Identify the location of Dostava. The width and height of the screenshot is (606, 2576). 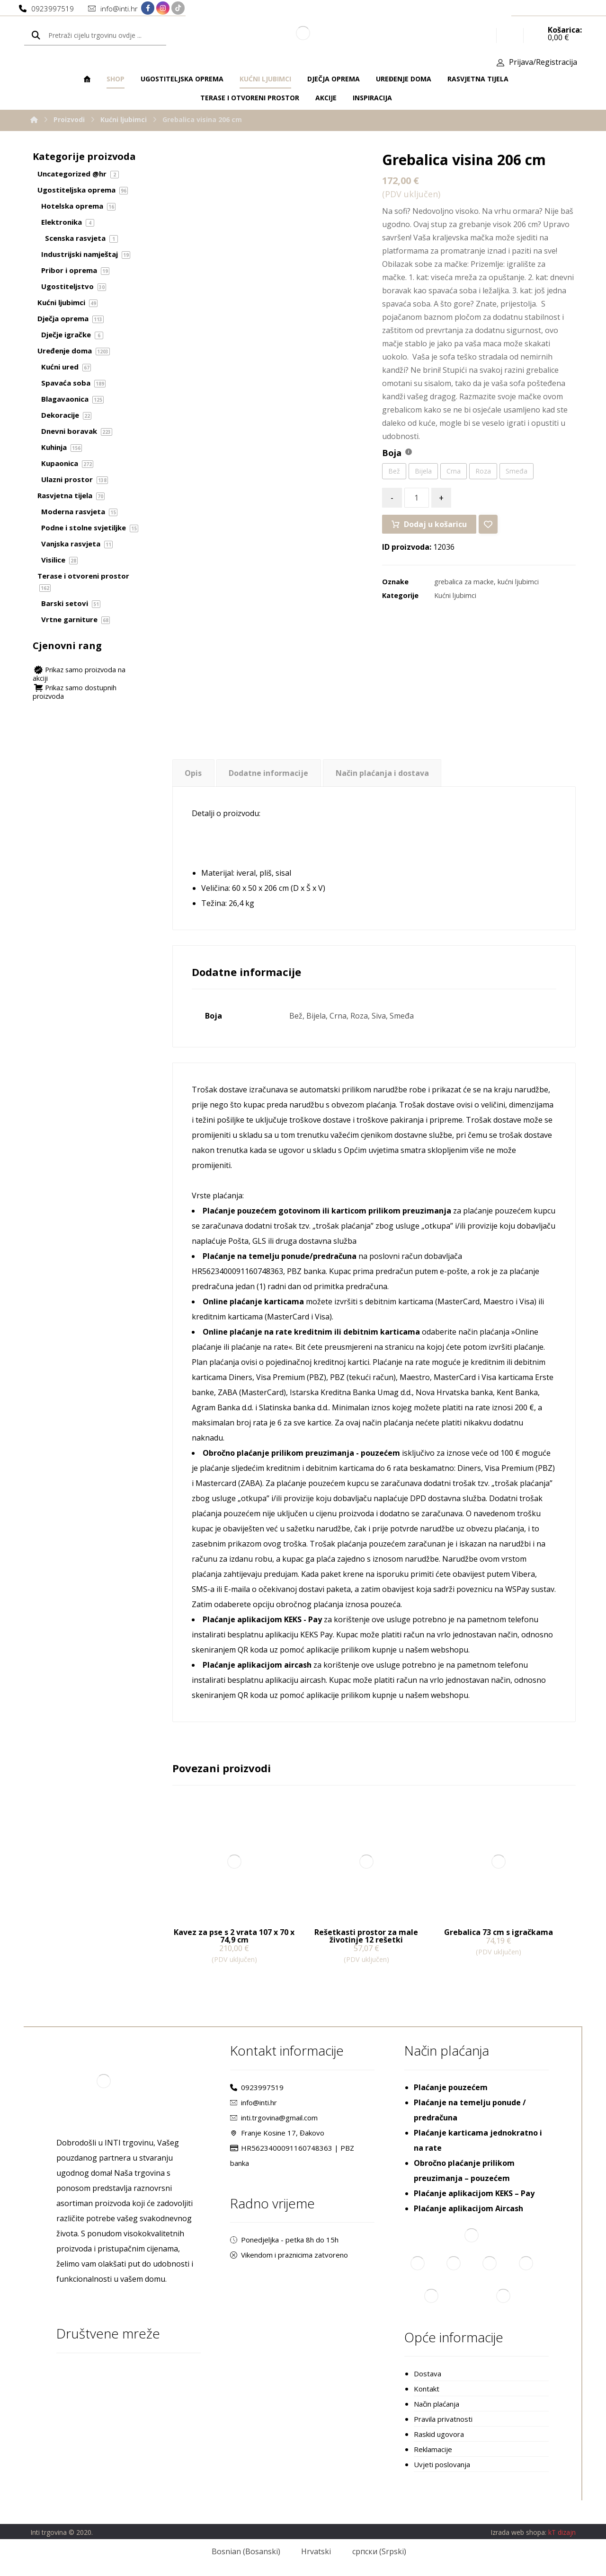
(427, 2373).